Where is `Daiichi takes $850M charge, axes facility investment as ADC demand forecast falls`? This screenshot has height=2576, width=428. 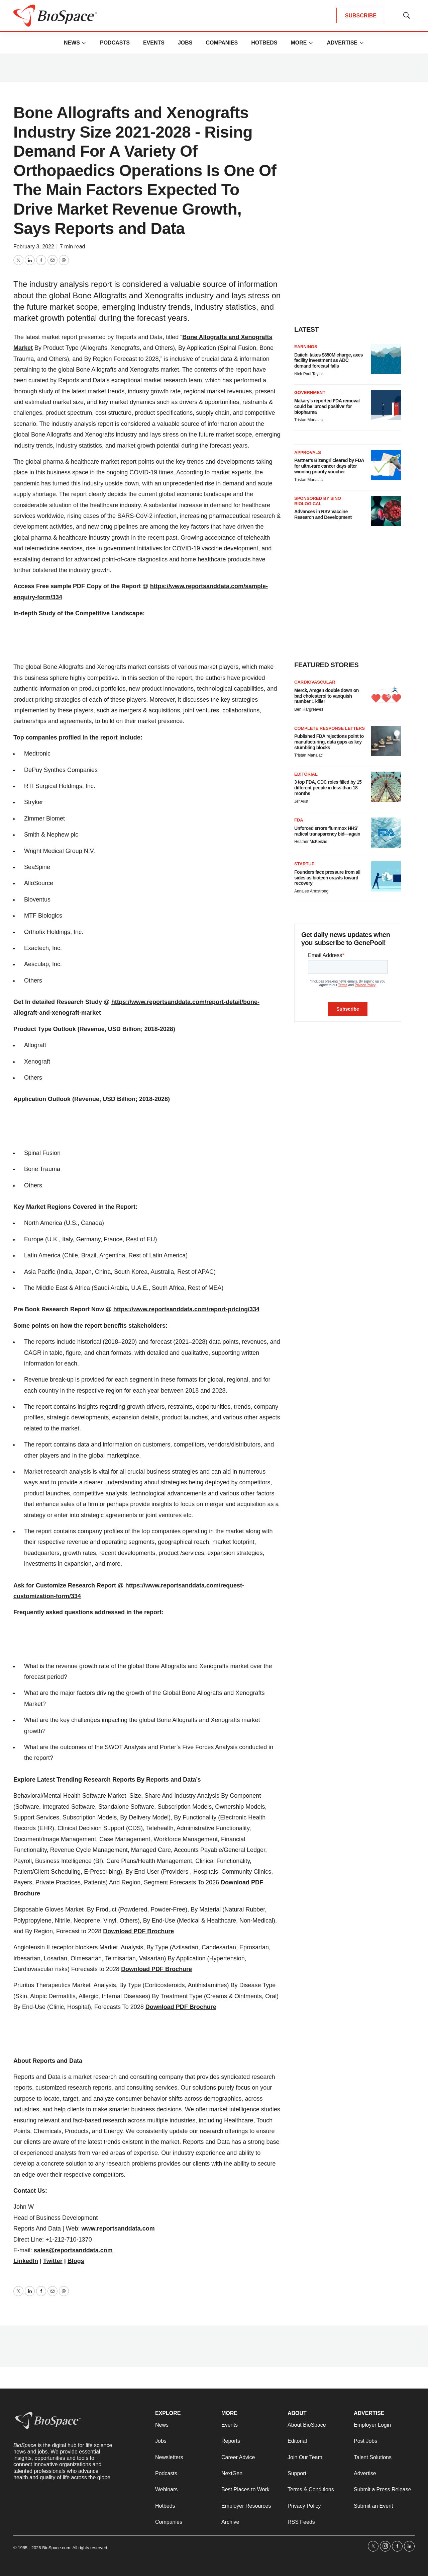 Daiichi takes $850M charge, axes facility investment as ADC demand forecast falls is located at coordinates (328, 360).